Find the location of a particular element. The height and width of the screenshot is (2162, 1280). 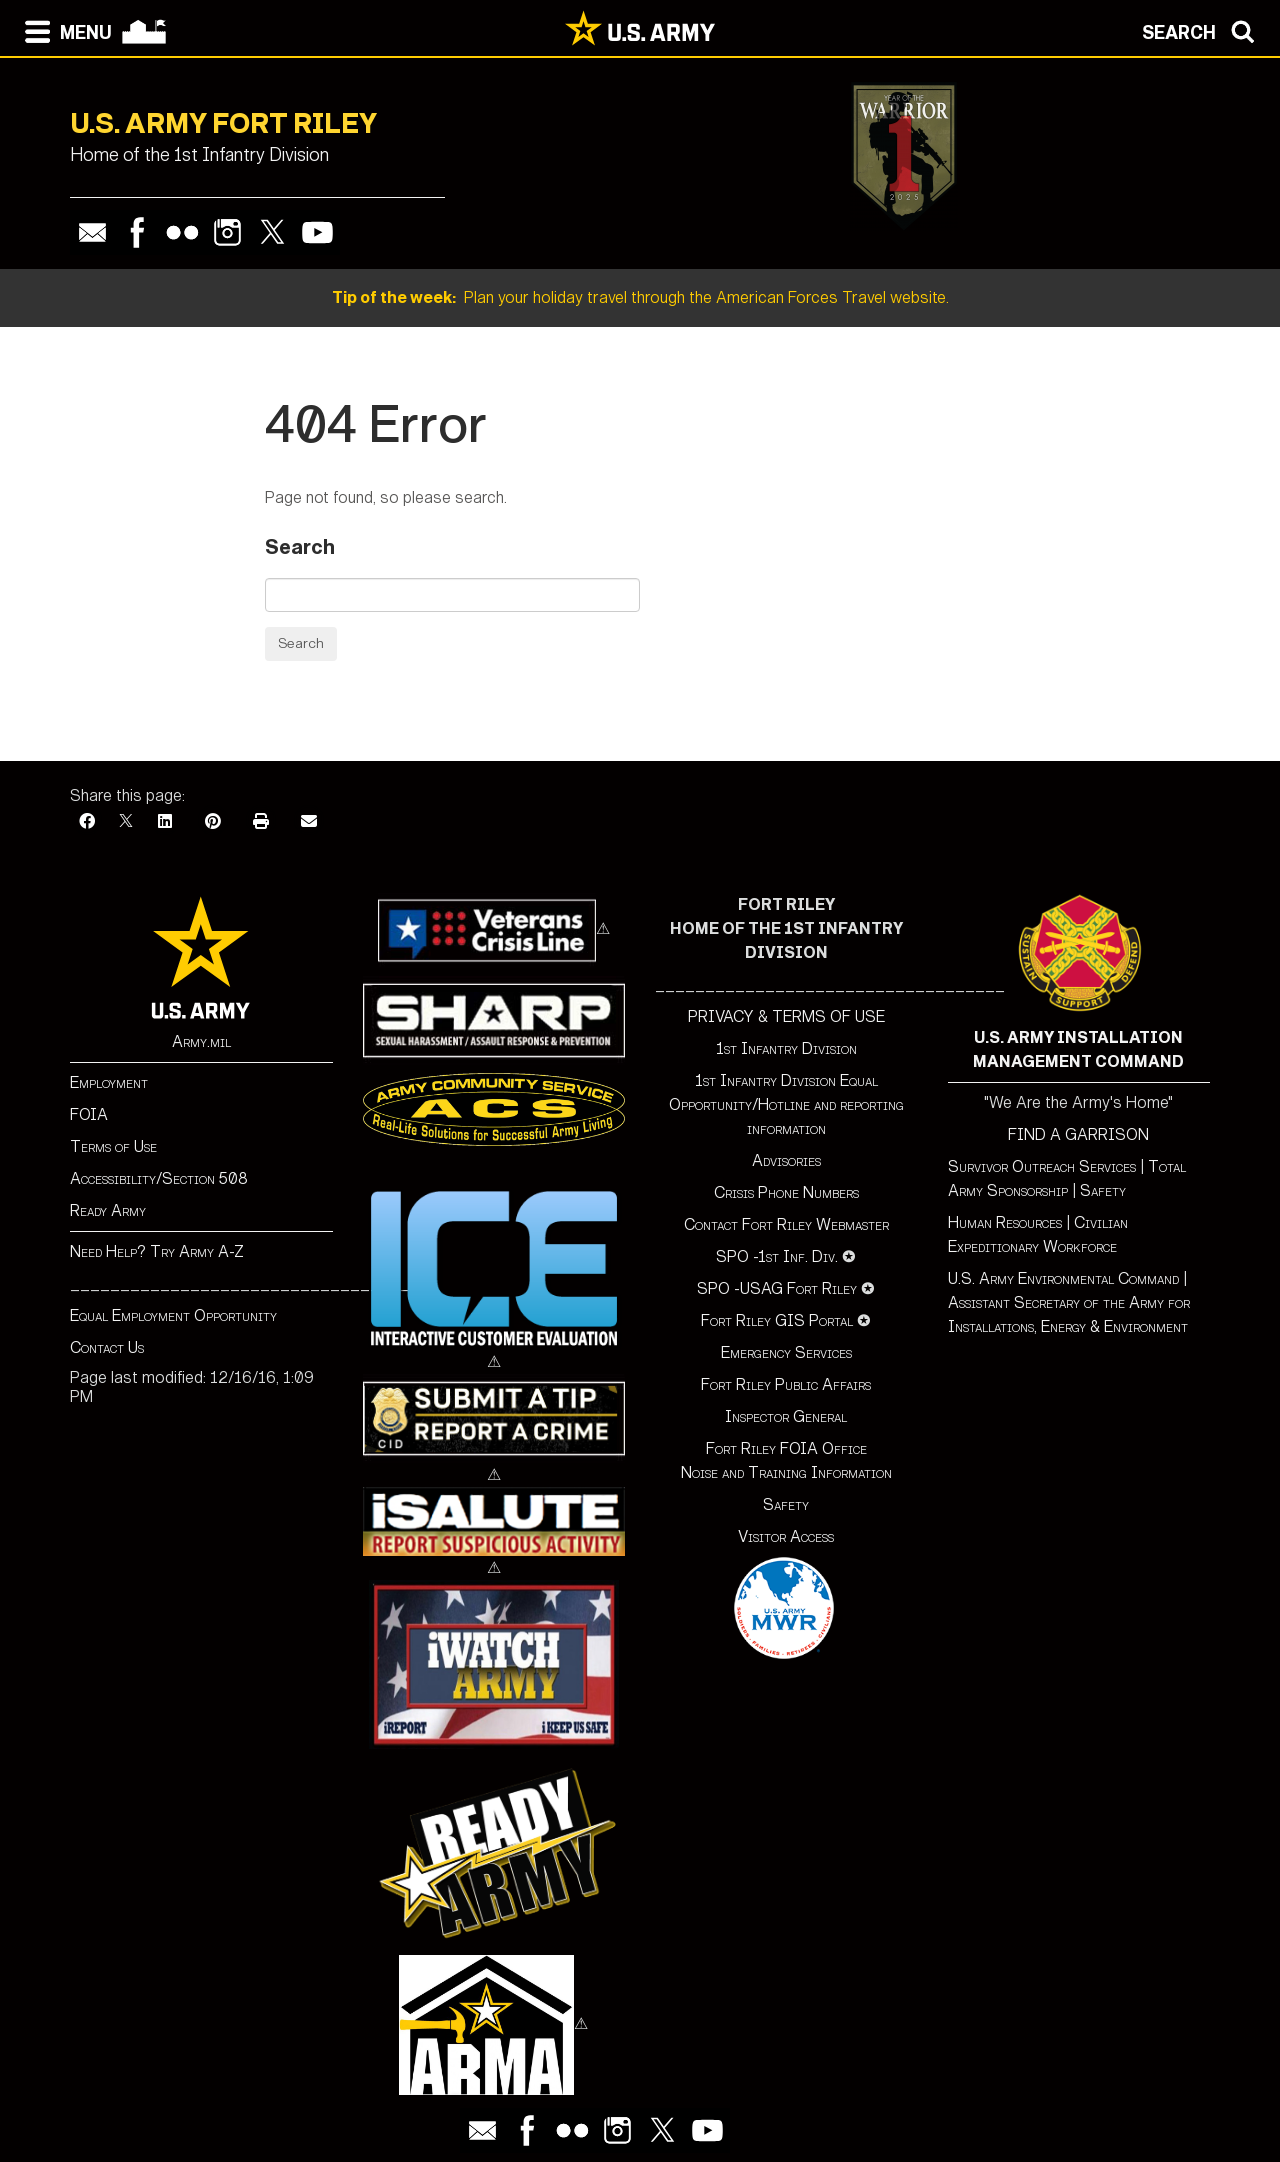

Accessibility/Section 508 is located at coordinates (159, 1178).